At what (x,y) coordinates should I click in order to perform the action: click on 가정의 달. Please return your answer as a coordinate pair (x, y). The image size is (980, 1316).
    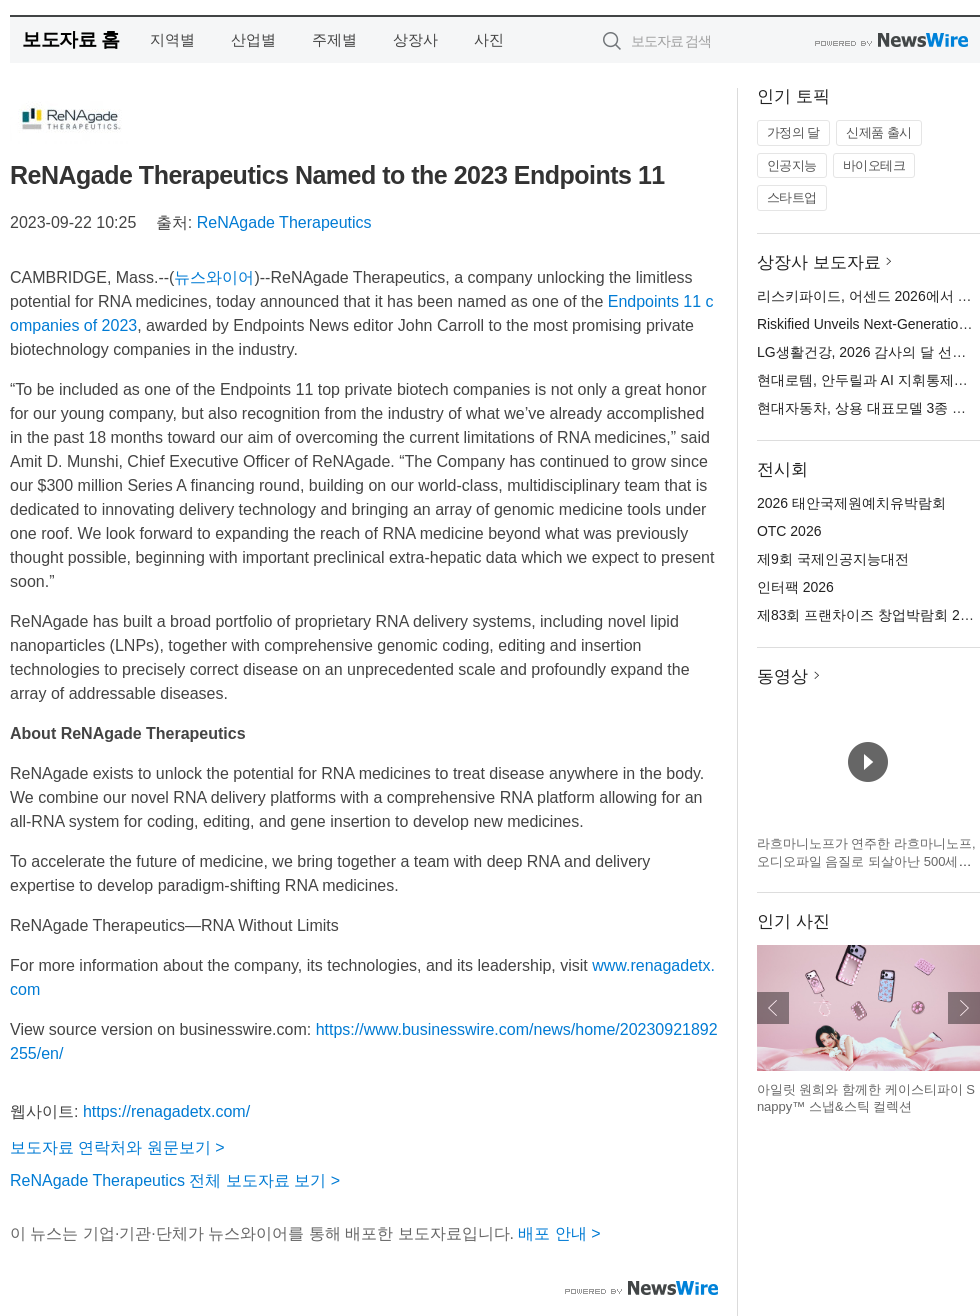
    Looking at the image, I should click on (793, 132).